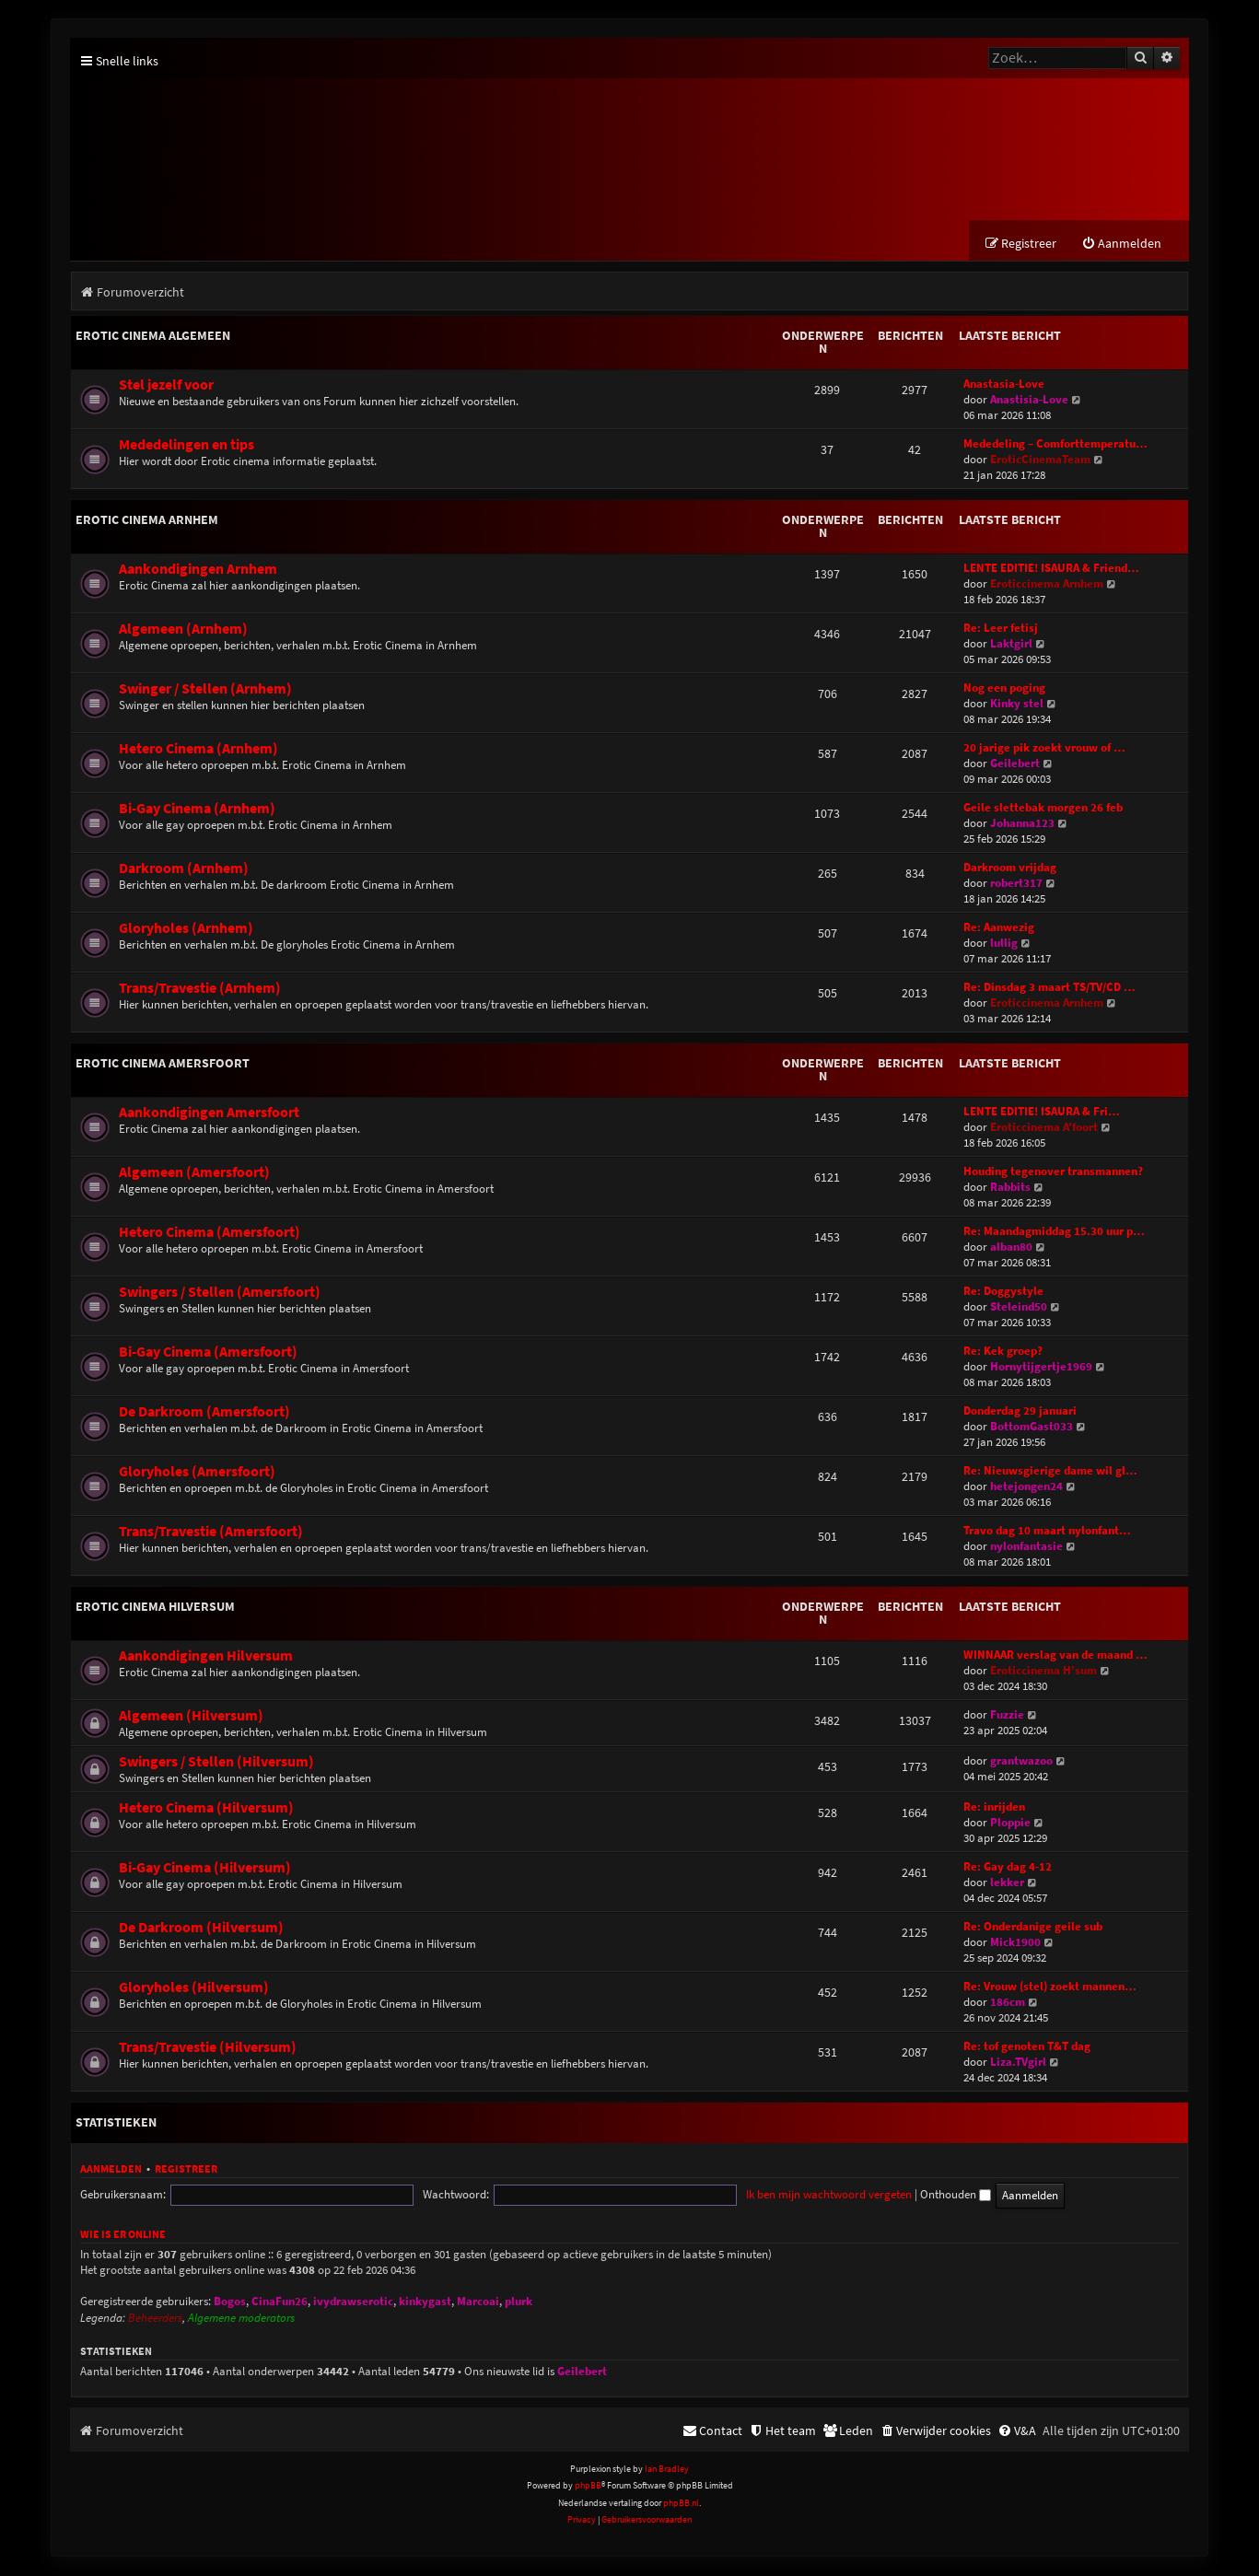  Describe the element at coordinates (1051, 569) in the screenshot. I see `LENTE EDITIE! ISAURA & Friend…` at that location.